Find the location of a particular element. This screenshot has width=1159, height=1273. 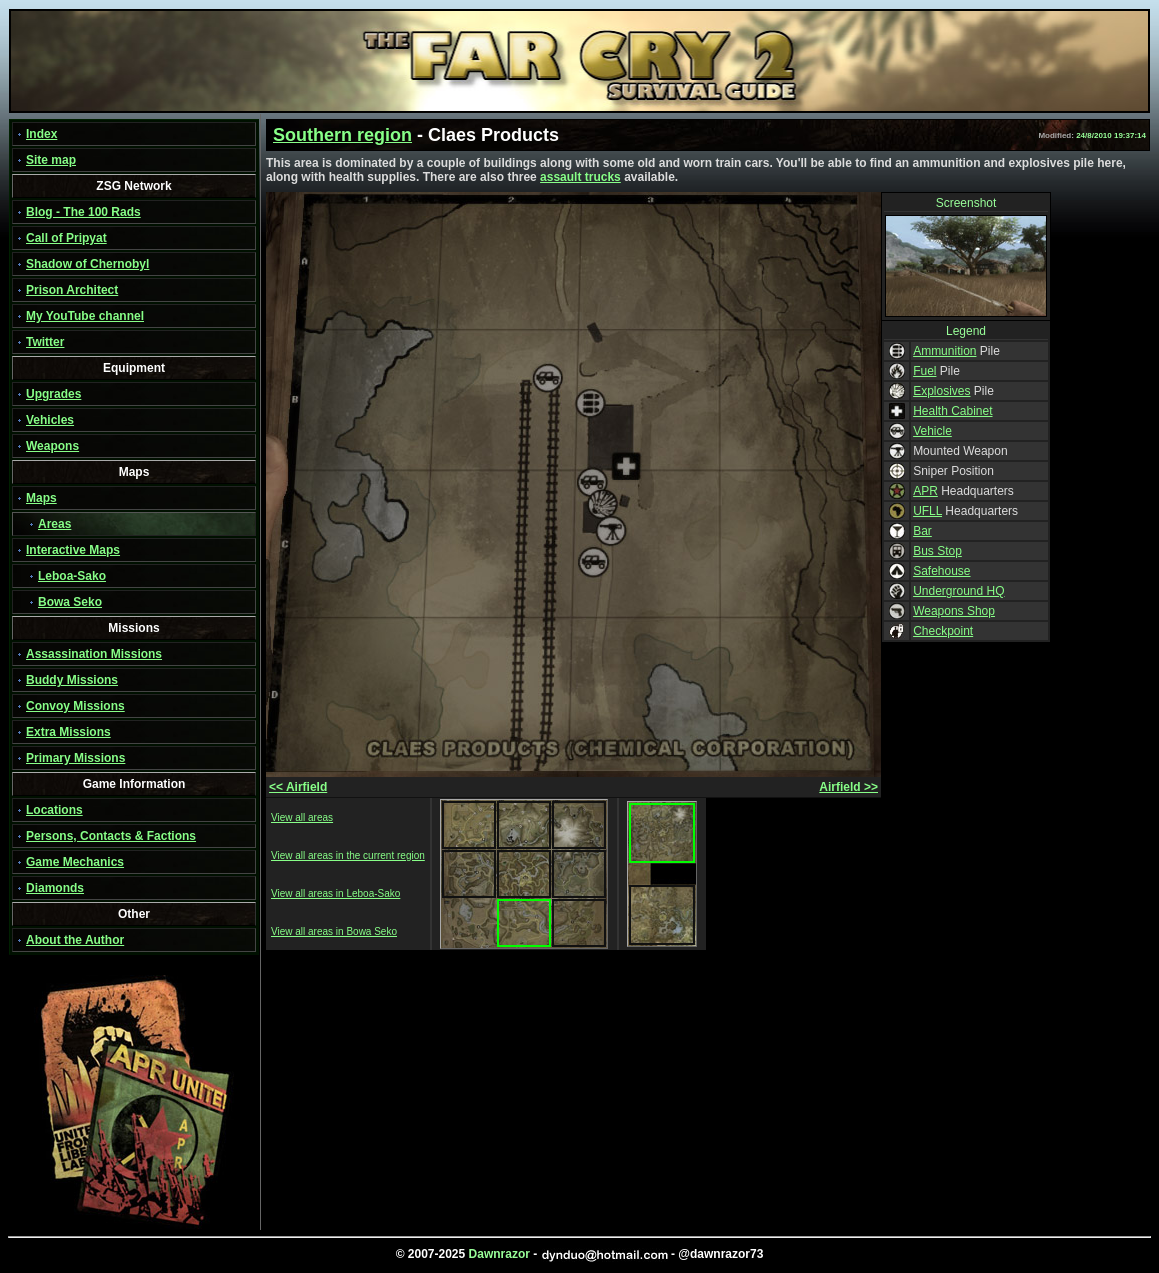

Leboa-Sako is located at coordinates (72, 576).